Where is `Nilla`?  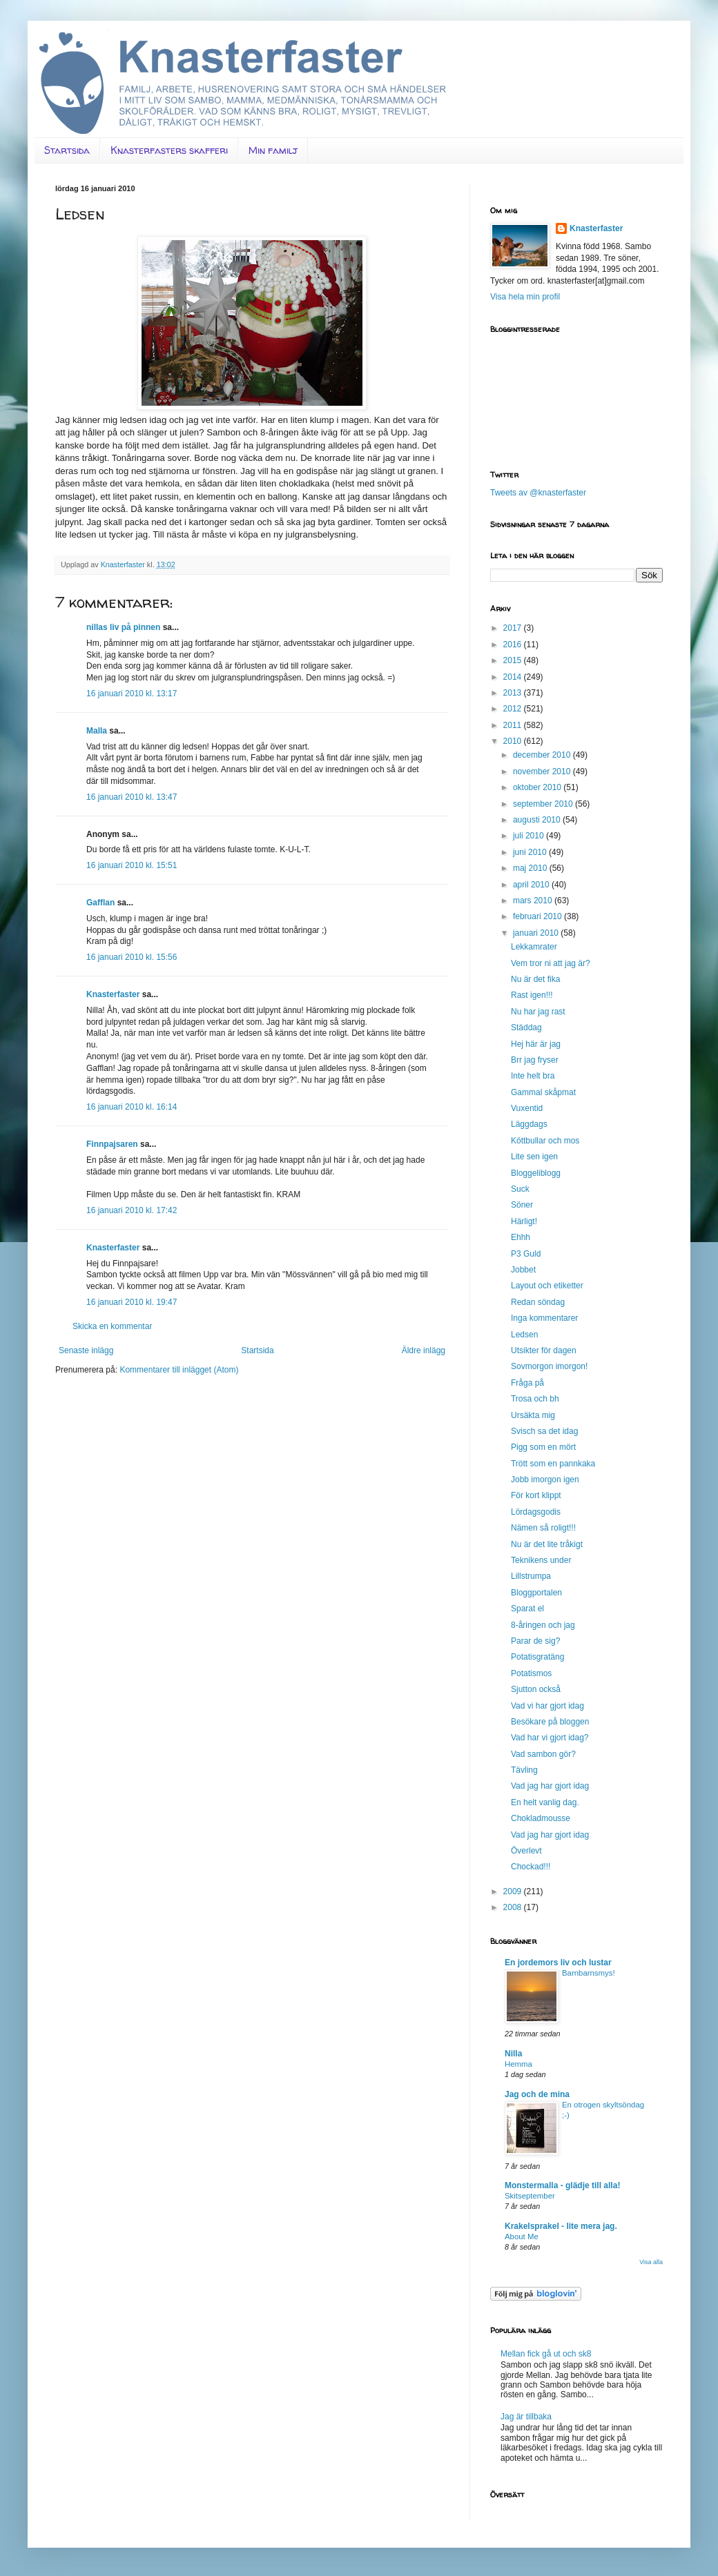
Nilla is located at coordinates (513, 2053).